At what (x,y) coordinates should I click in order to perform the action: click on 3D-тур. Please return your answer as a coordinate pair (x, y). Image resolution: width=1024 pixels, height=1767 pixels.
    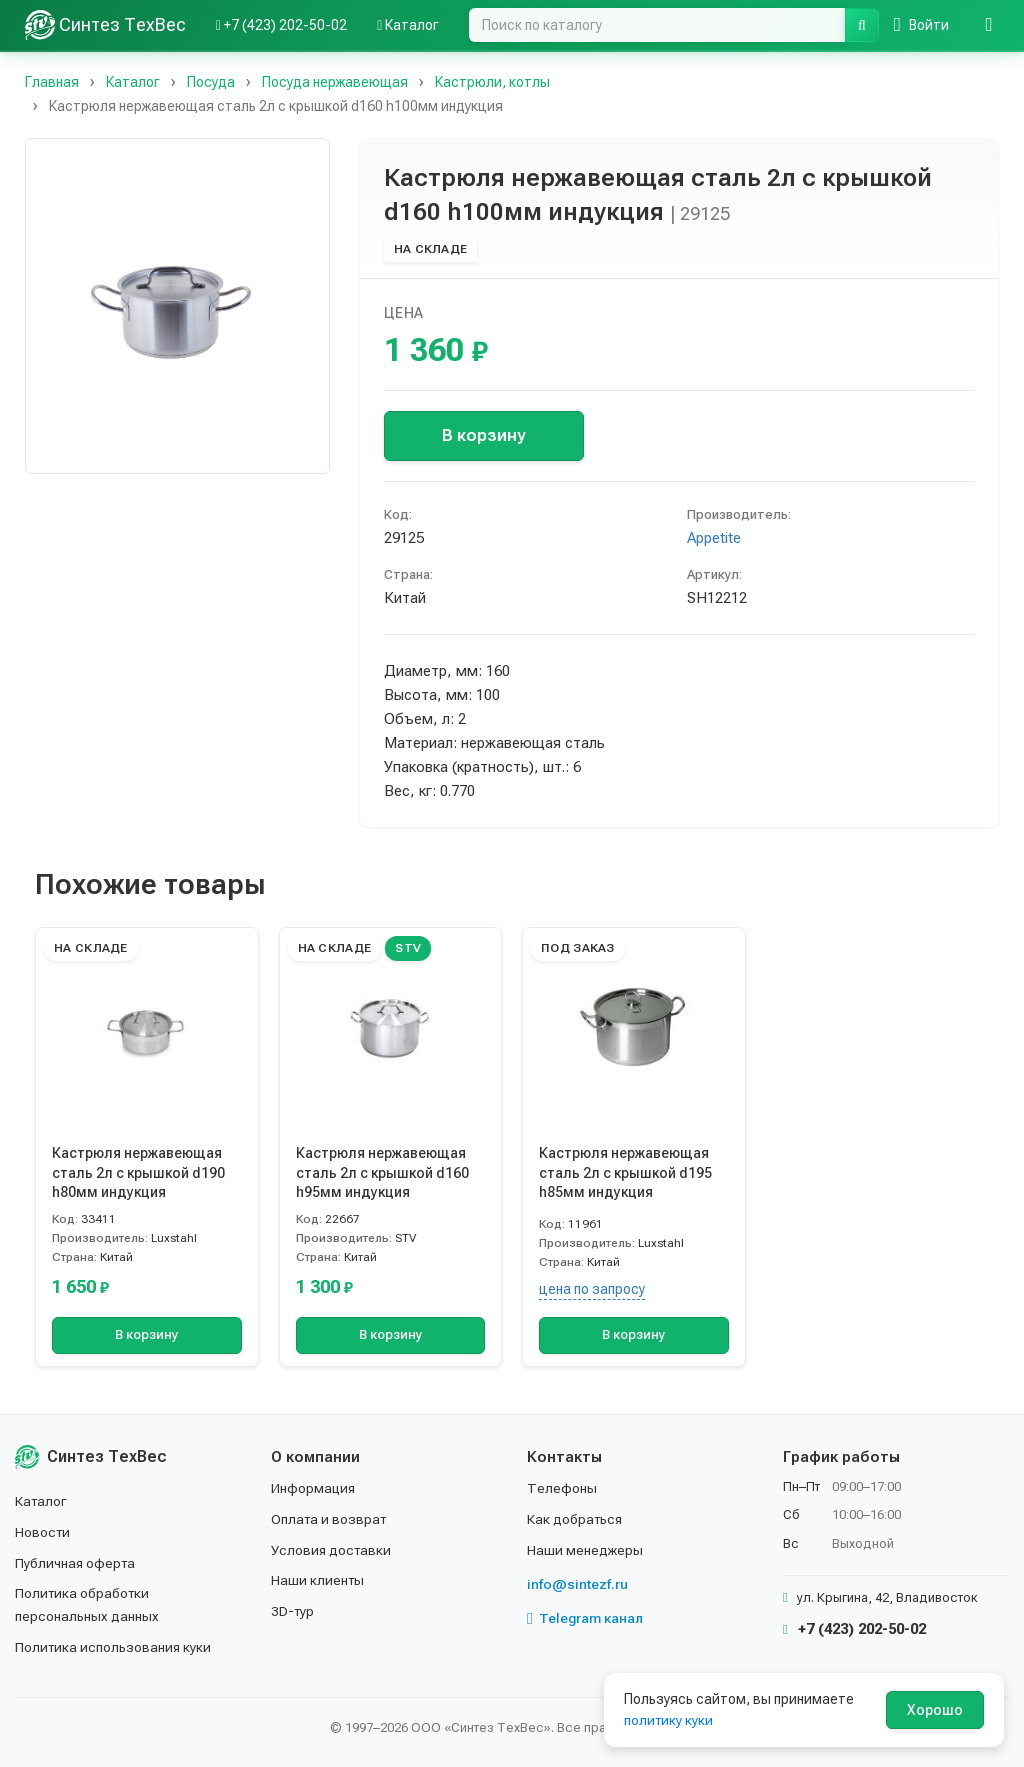
    Looking at the image, I should click on (293, 1613).